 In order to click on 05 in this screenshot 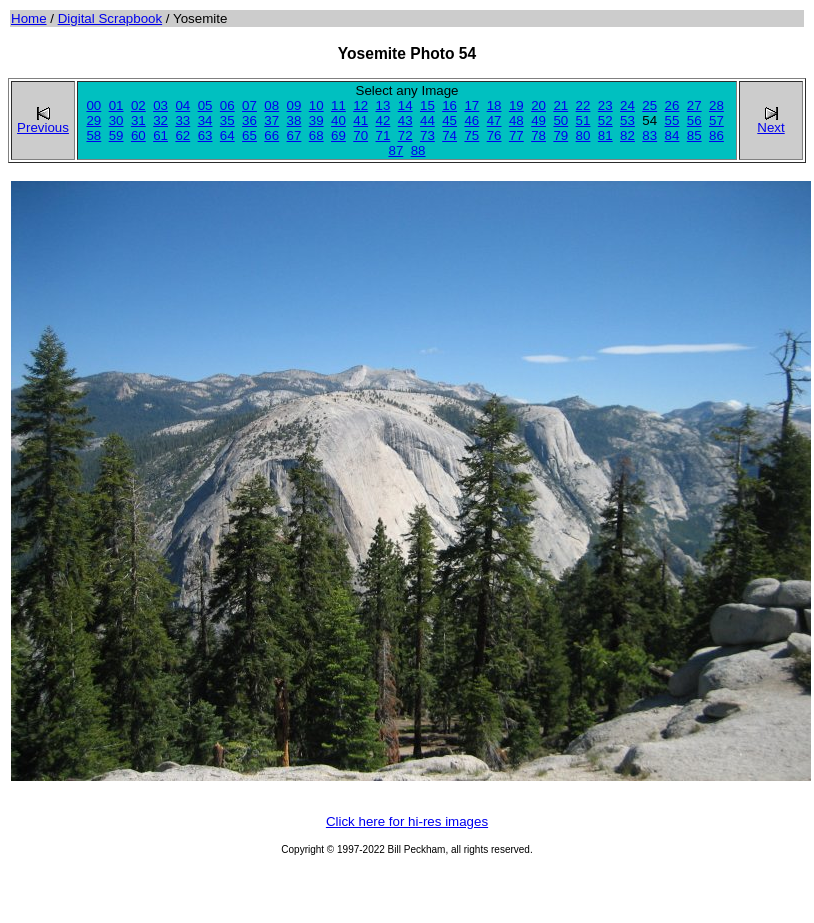, I will do `click(205, 105)`.